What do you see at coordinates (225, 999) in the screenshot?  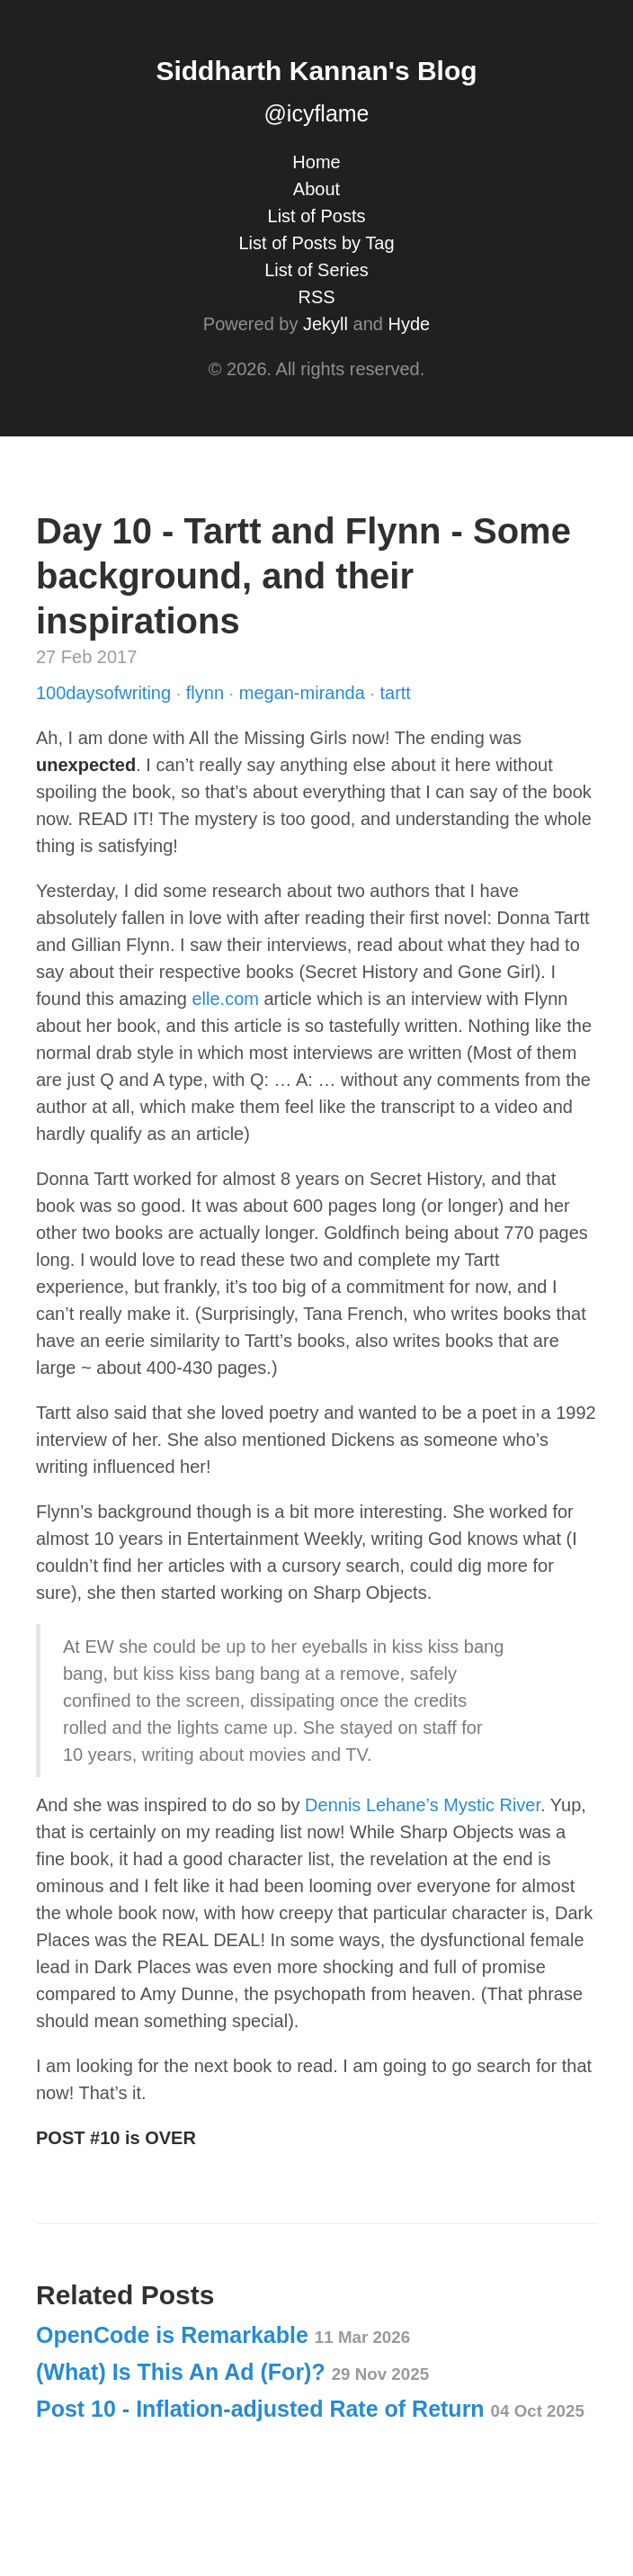 I see `elle.com` at bounding box center [225, 999].